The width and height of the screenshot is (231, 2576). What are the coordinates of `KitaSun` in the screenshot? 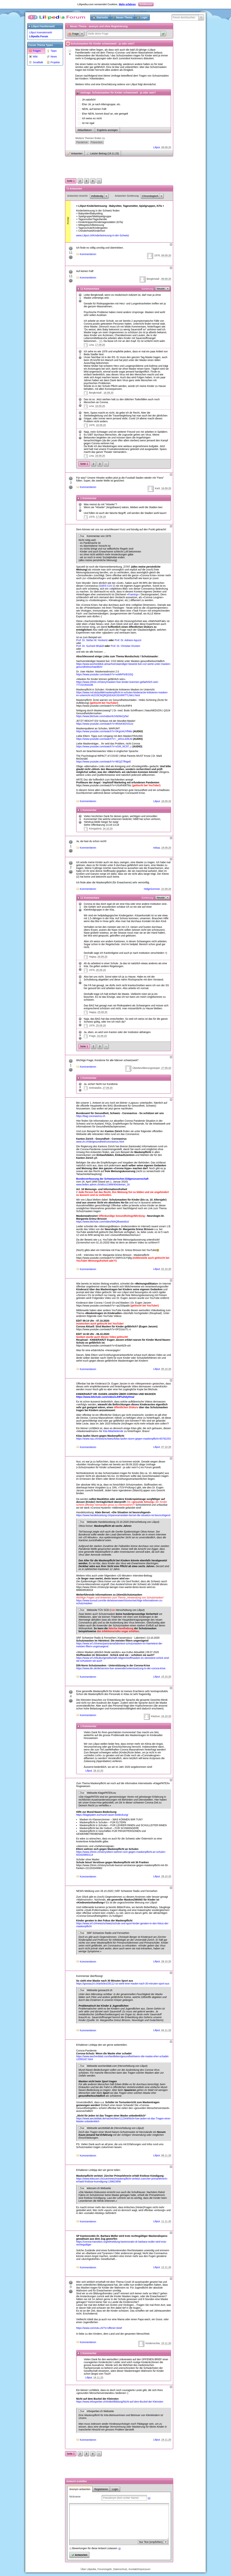 It's located at (155, 1716).